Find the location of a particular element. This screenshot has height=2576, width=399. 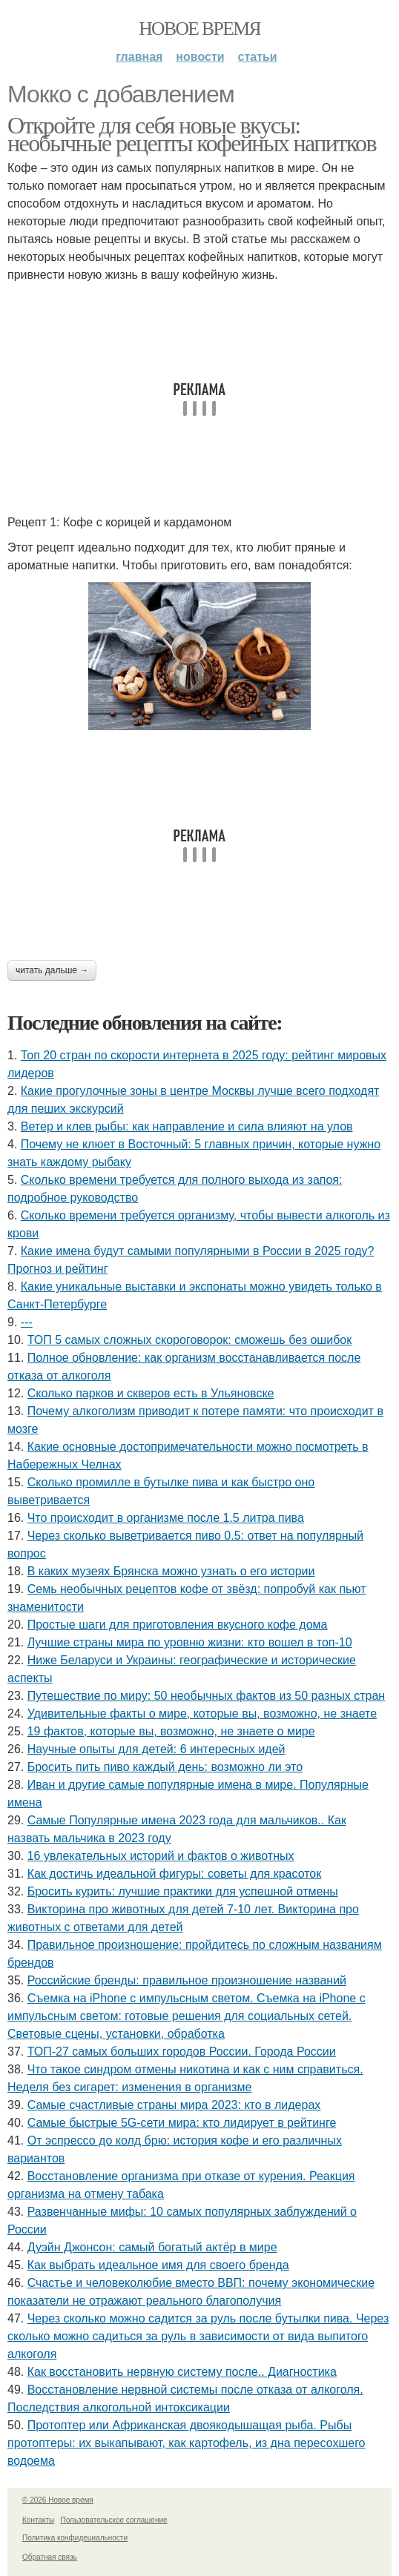

ТОП 5 самых сложных скороговорок: сможешь без ошибок is located at coordinates (189, 1340).